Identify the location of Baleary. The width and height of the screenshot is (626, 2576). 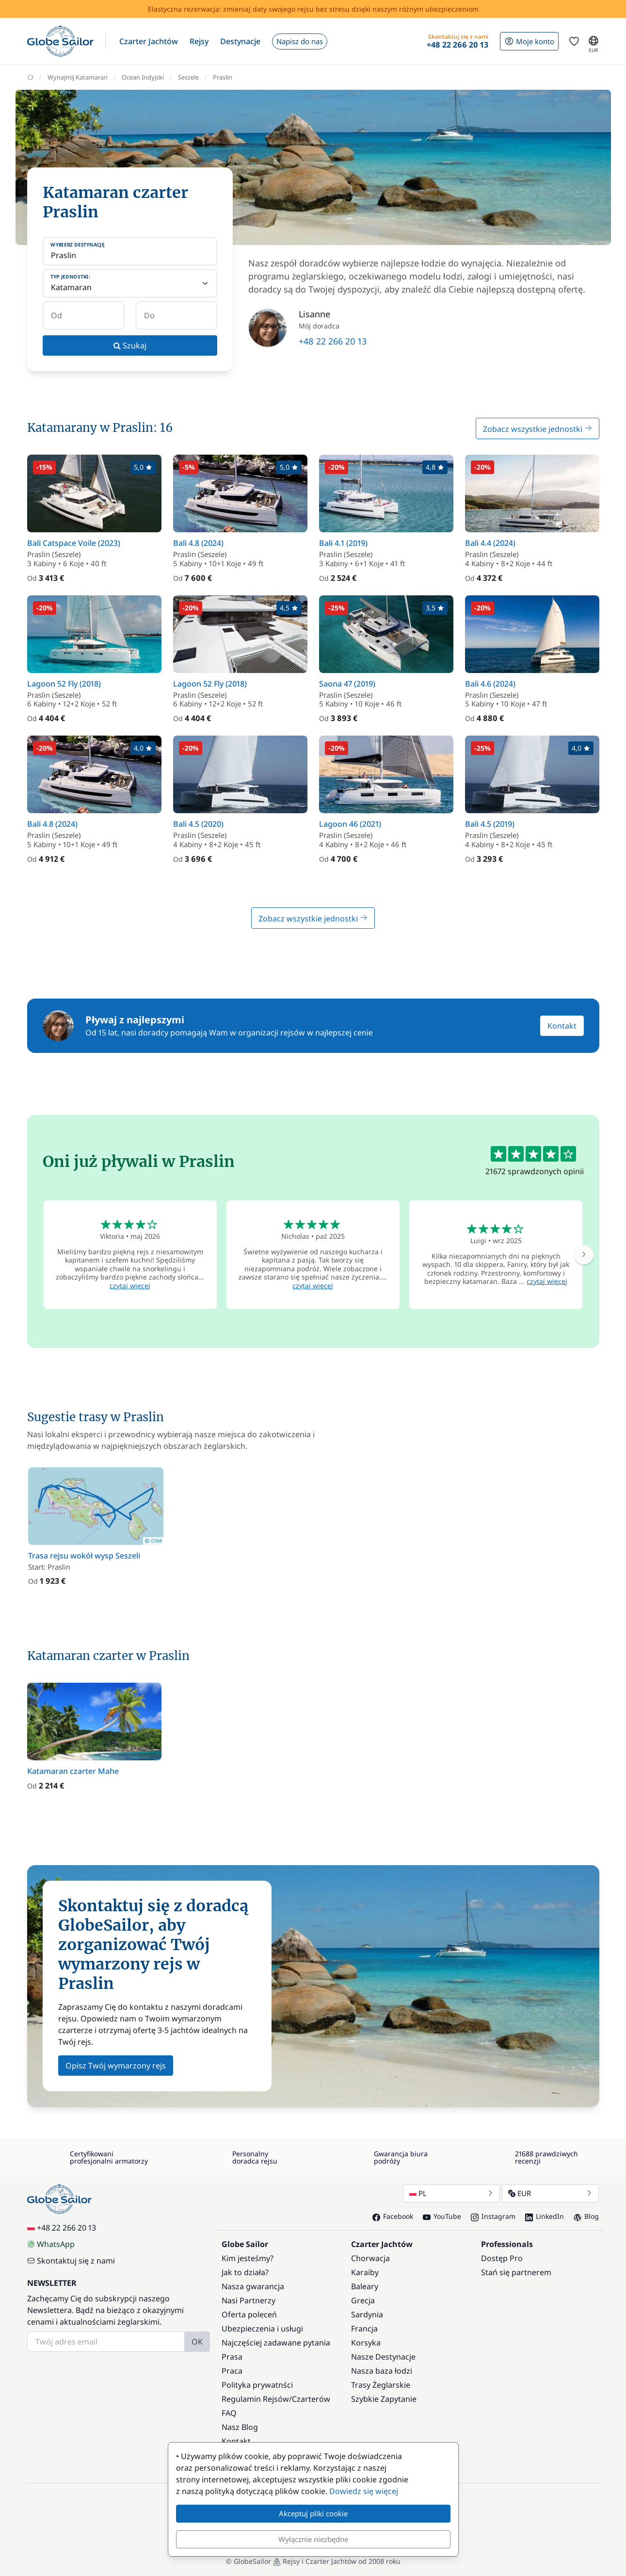
(364, 2286).